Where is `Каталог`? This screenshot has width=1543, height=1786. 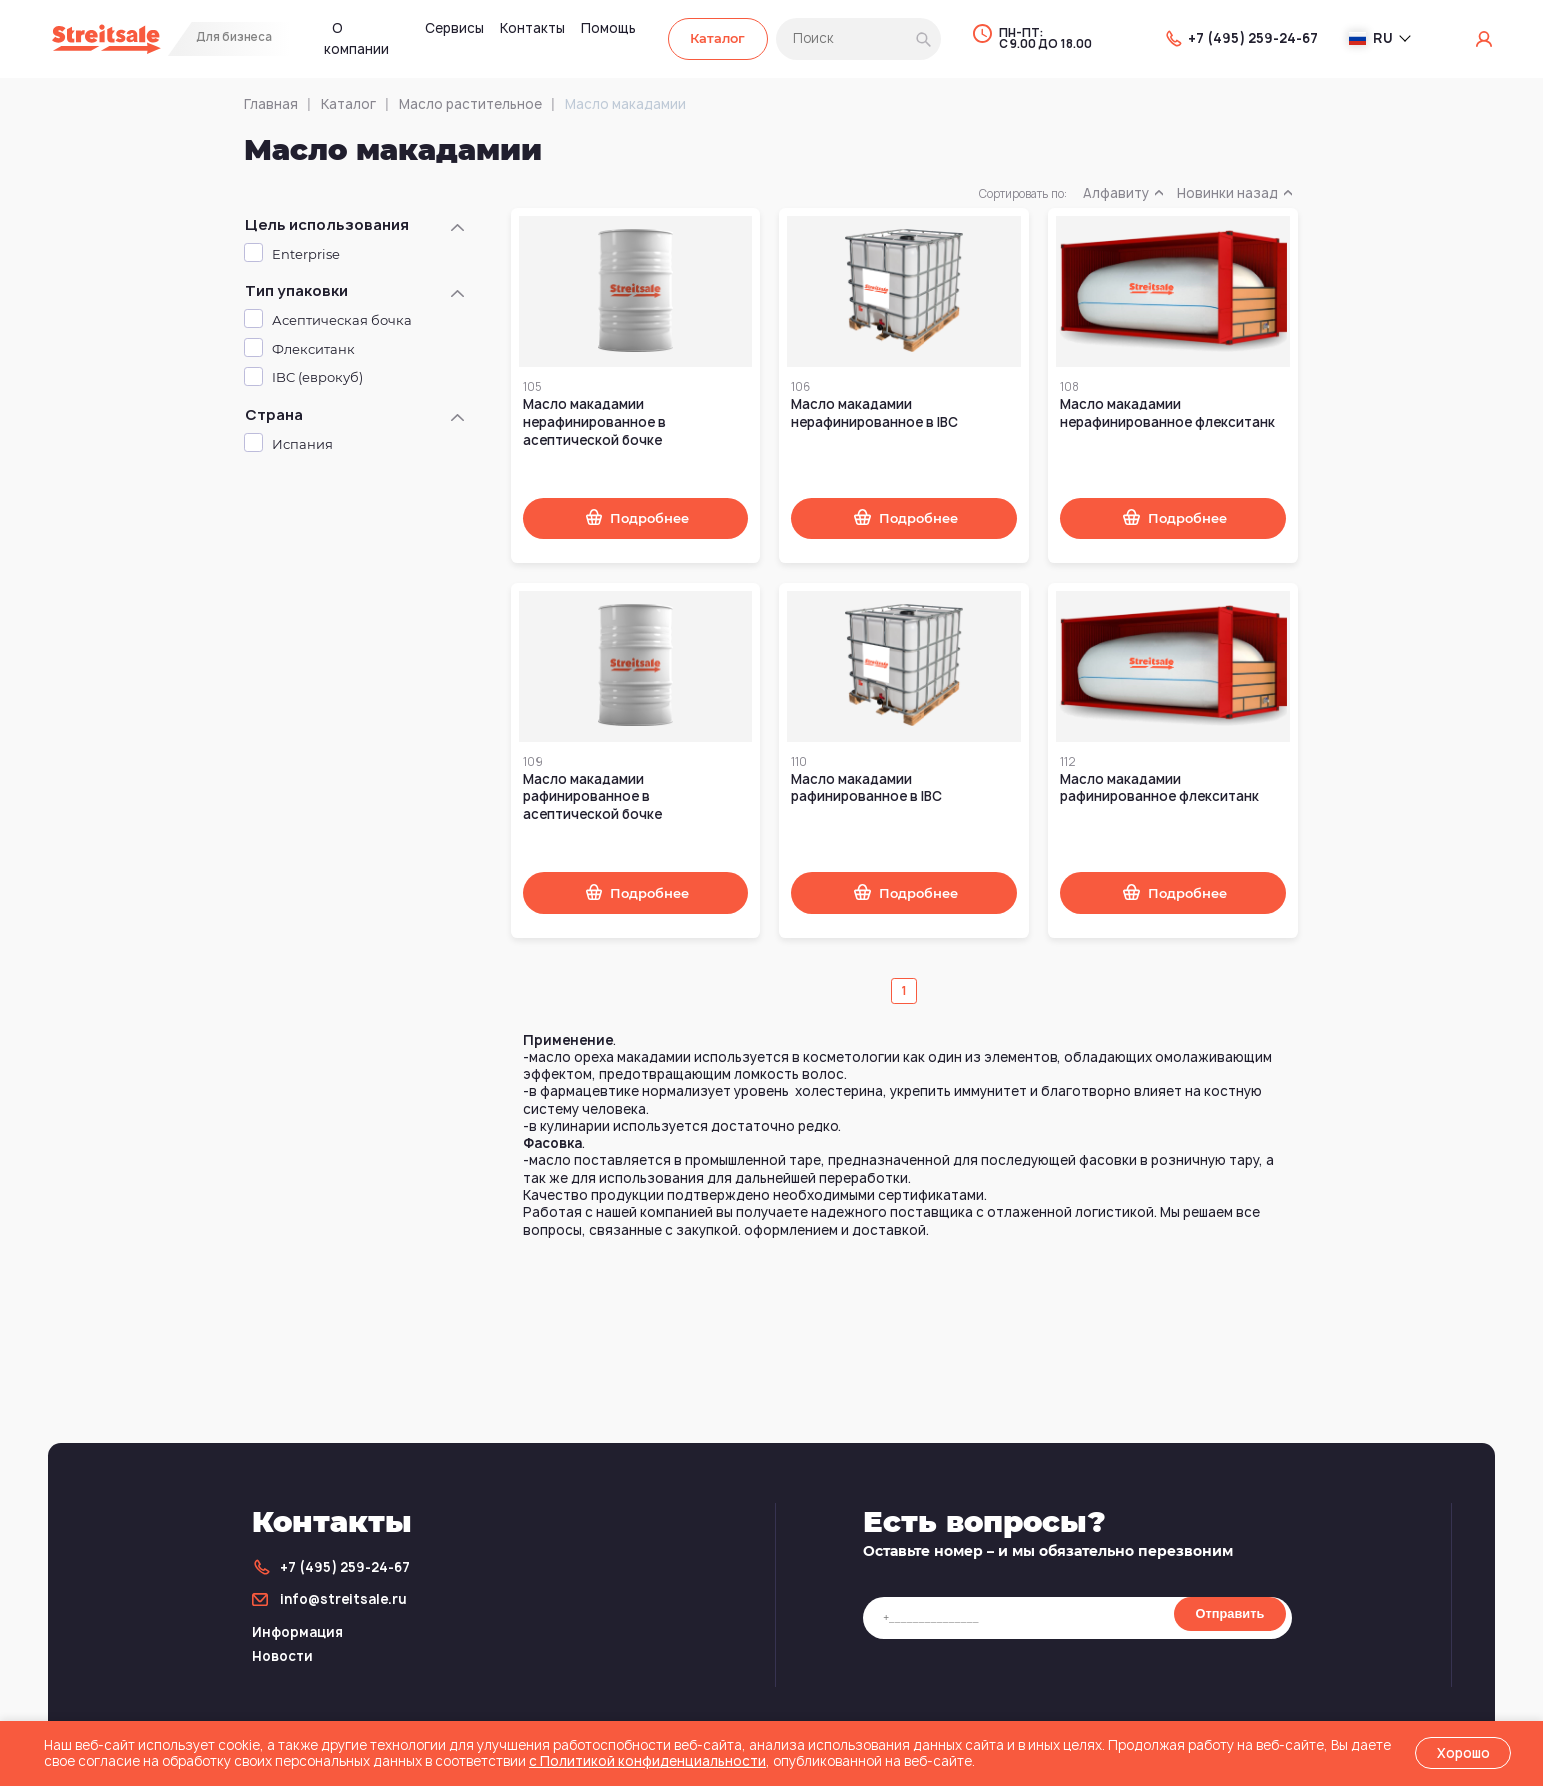 Каталог is located at coordinates (717, 38).